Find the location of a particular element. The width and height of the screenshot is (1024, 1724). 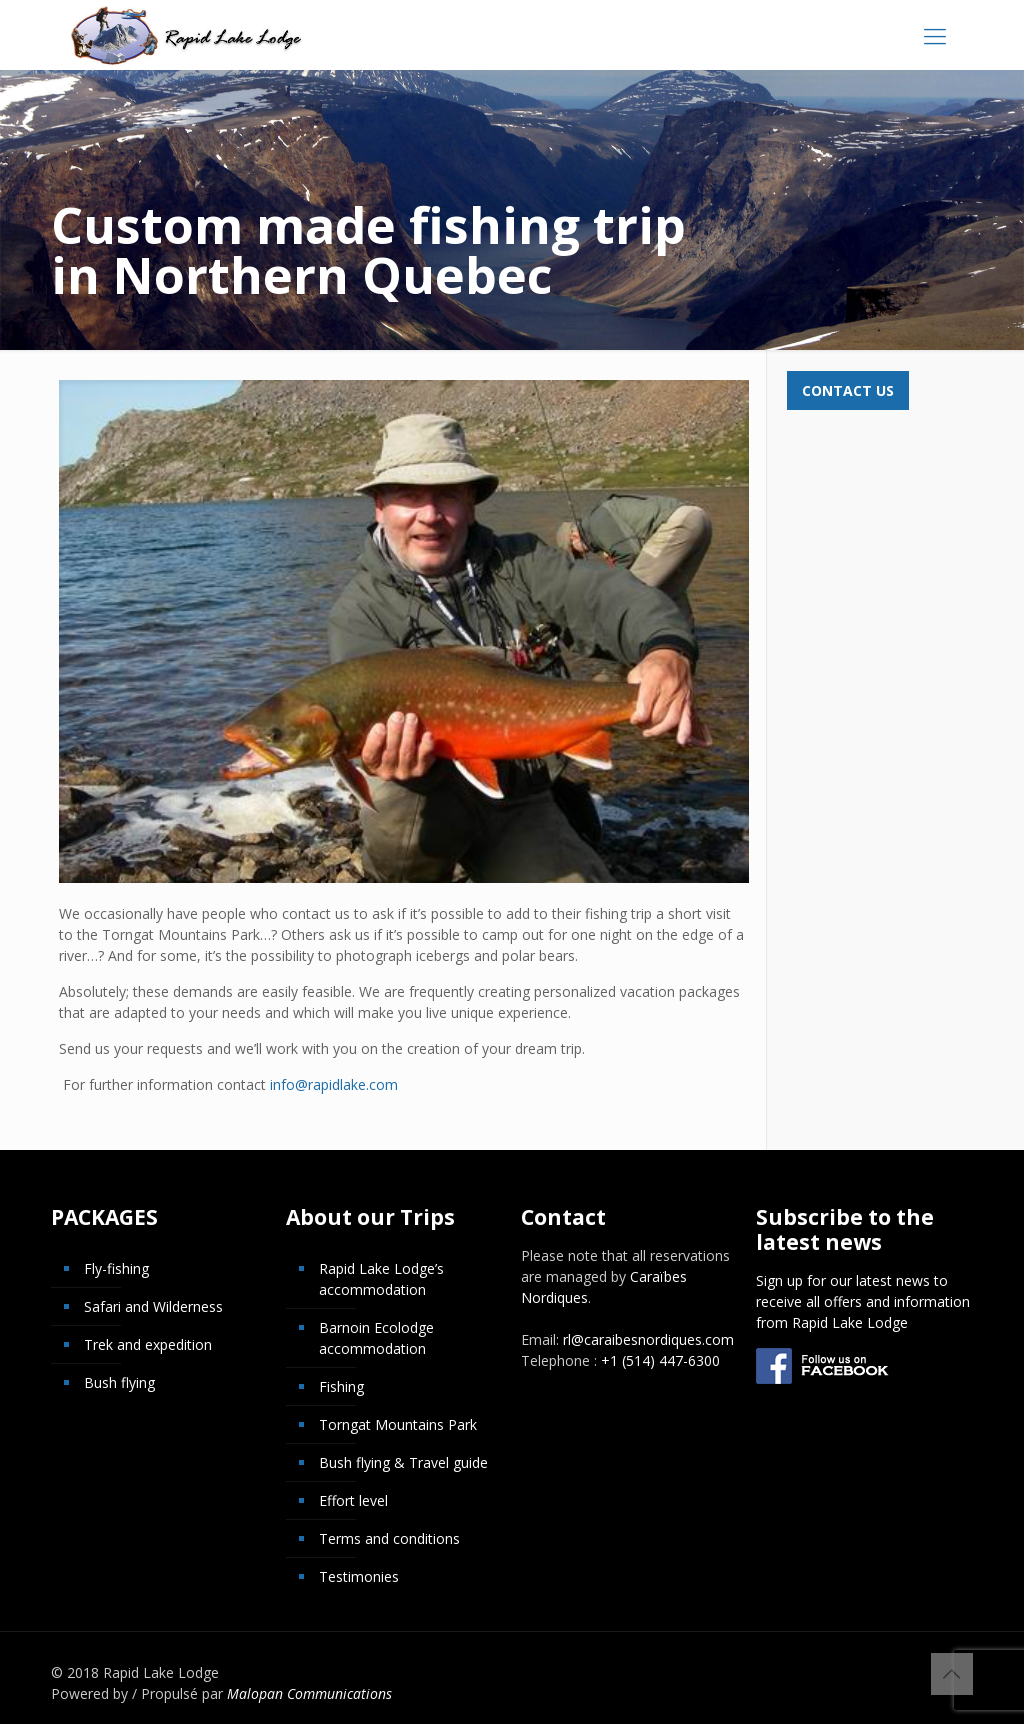

Bush flying & Travel guide is located at coordinates (403, 1462).